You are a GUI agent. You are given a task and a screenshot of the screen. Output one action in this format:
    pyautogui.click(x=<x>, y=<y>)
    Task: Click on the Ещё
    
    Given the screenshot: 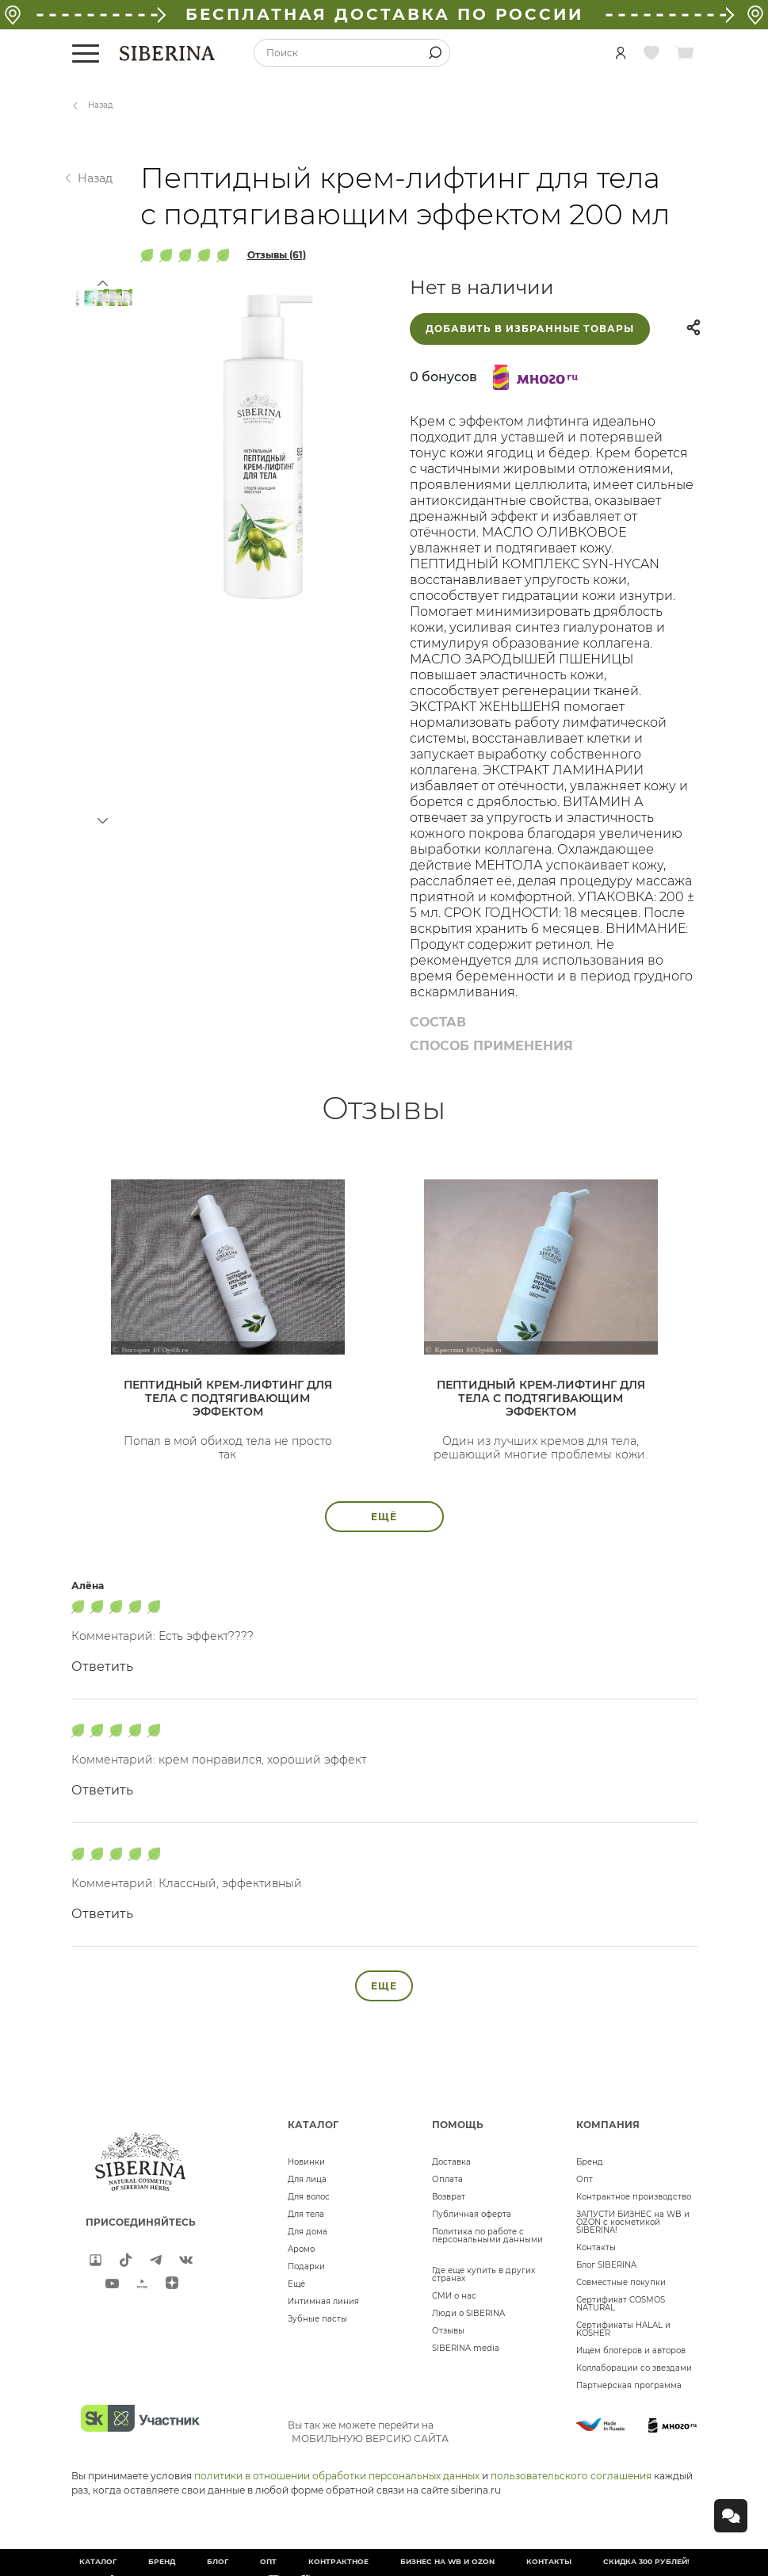 What is the action you would take?
    pyautogui.click(x=296, y=2284)
    